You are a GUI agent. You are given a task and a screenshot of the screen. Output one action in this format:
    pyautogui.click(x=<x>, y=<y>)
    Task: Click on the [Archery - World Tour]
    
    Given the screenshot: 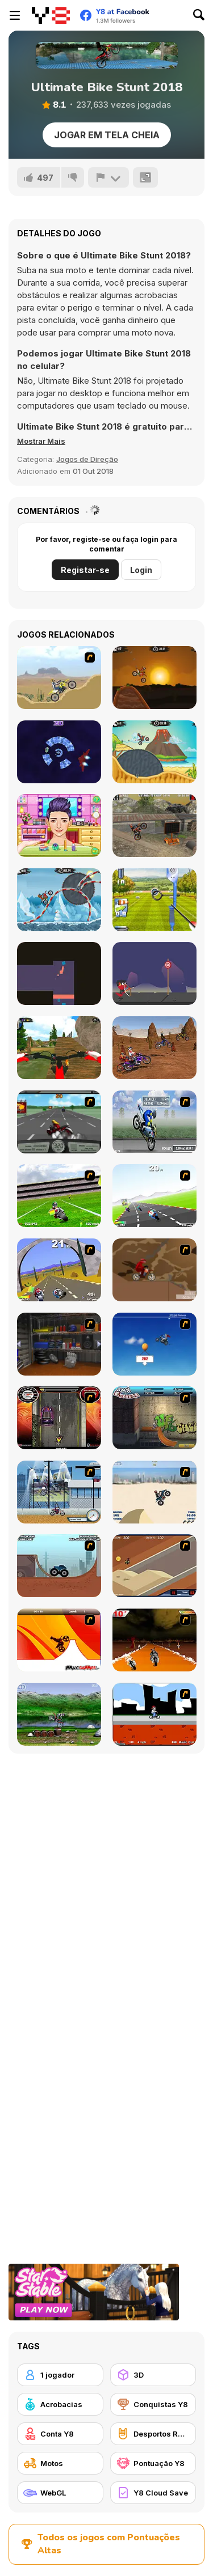 What is the action you would take?
    pyautogui.click(x=154, y=899)
    